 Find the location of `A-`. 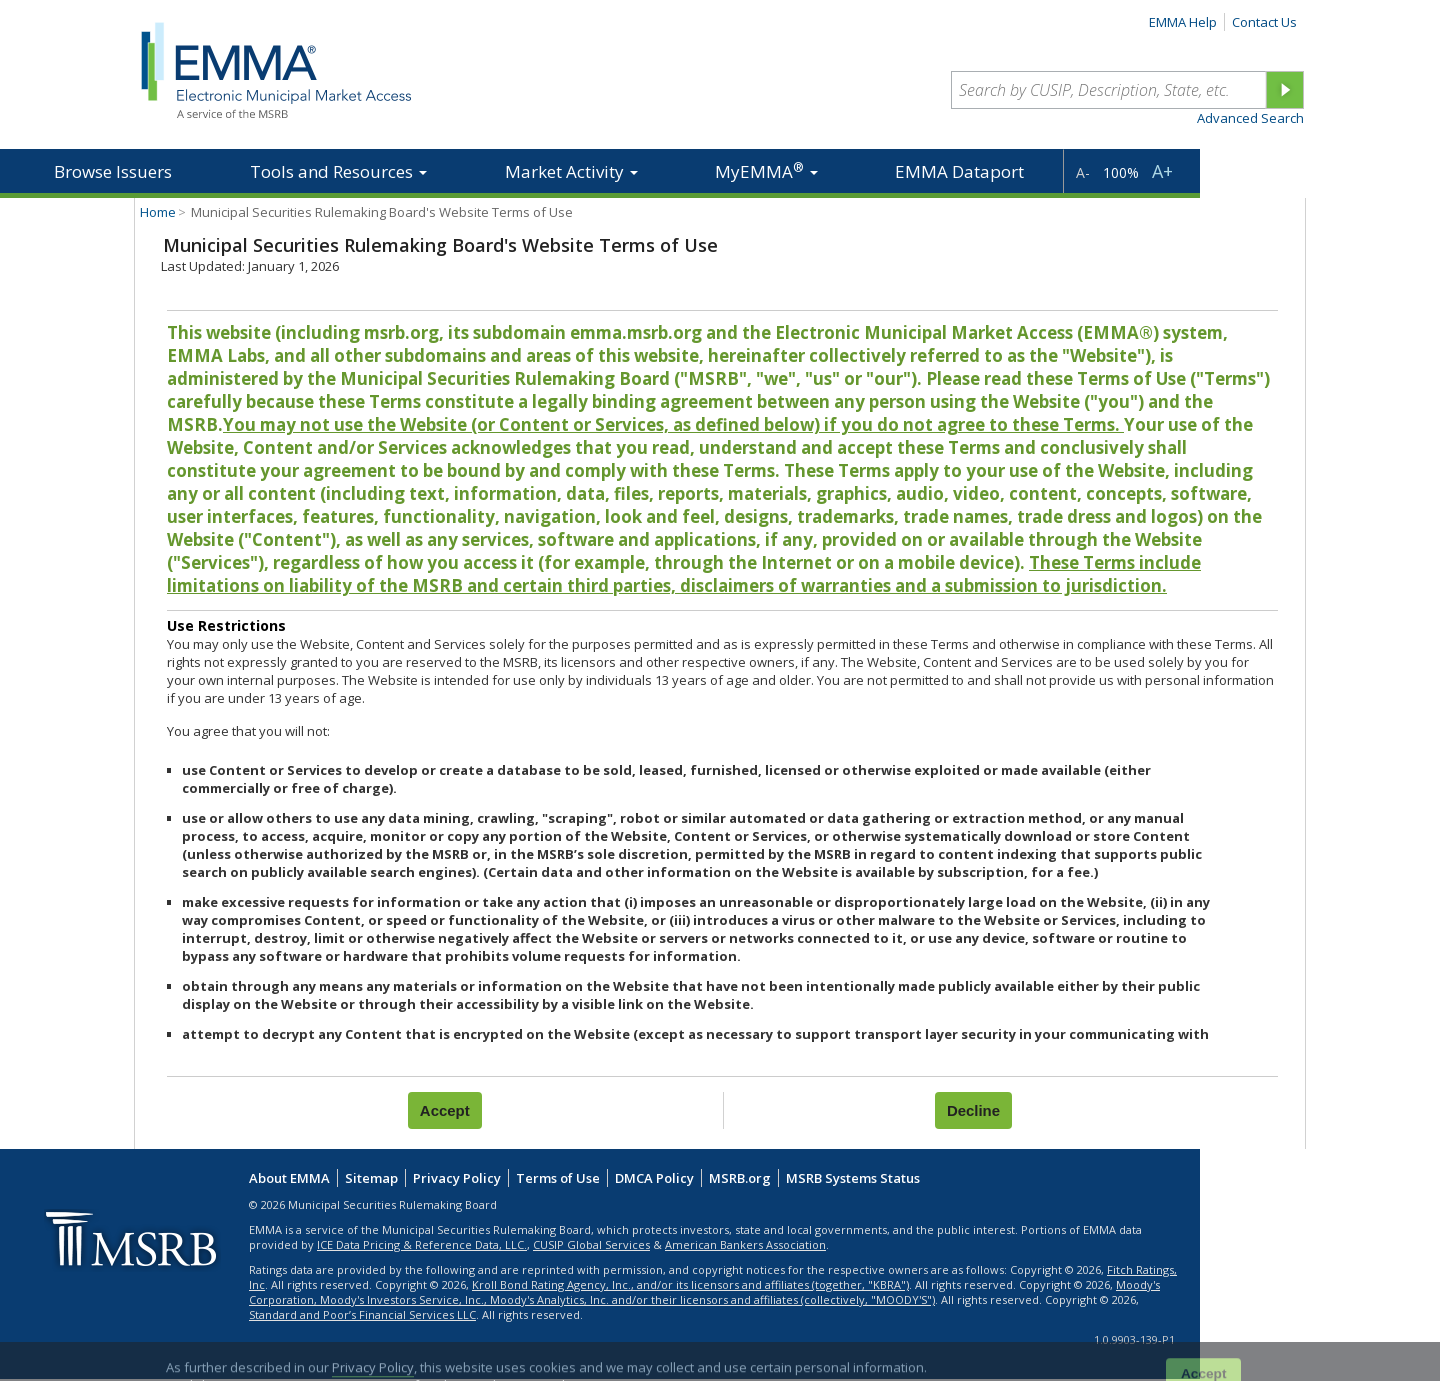

A- is located at coordinates (1083, 172).